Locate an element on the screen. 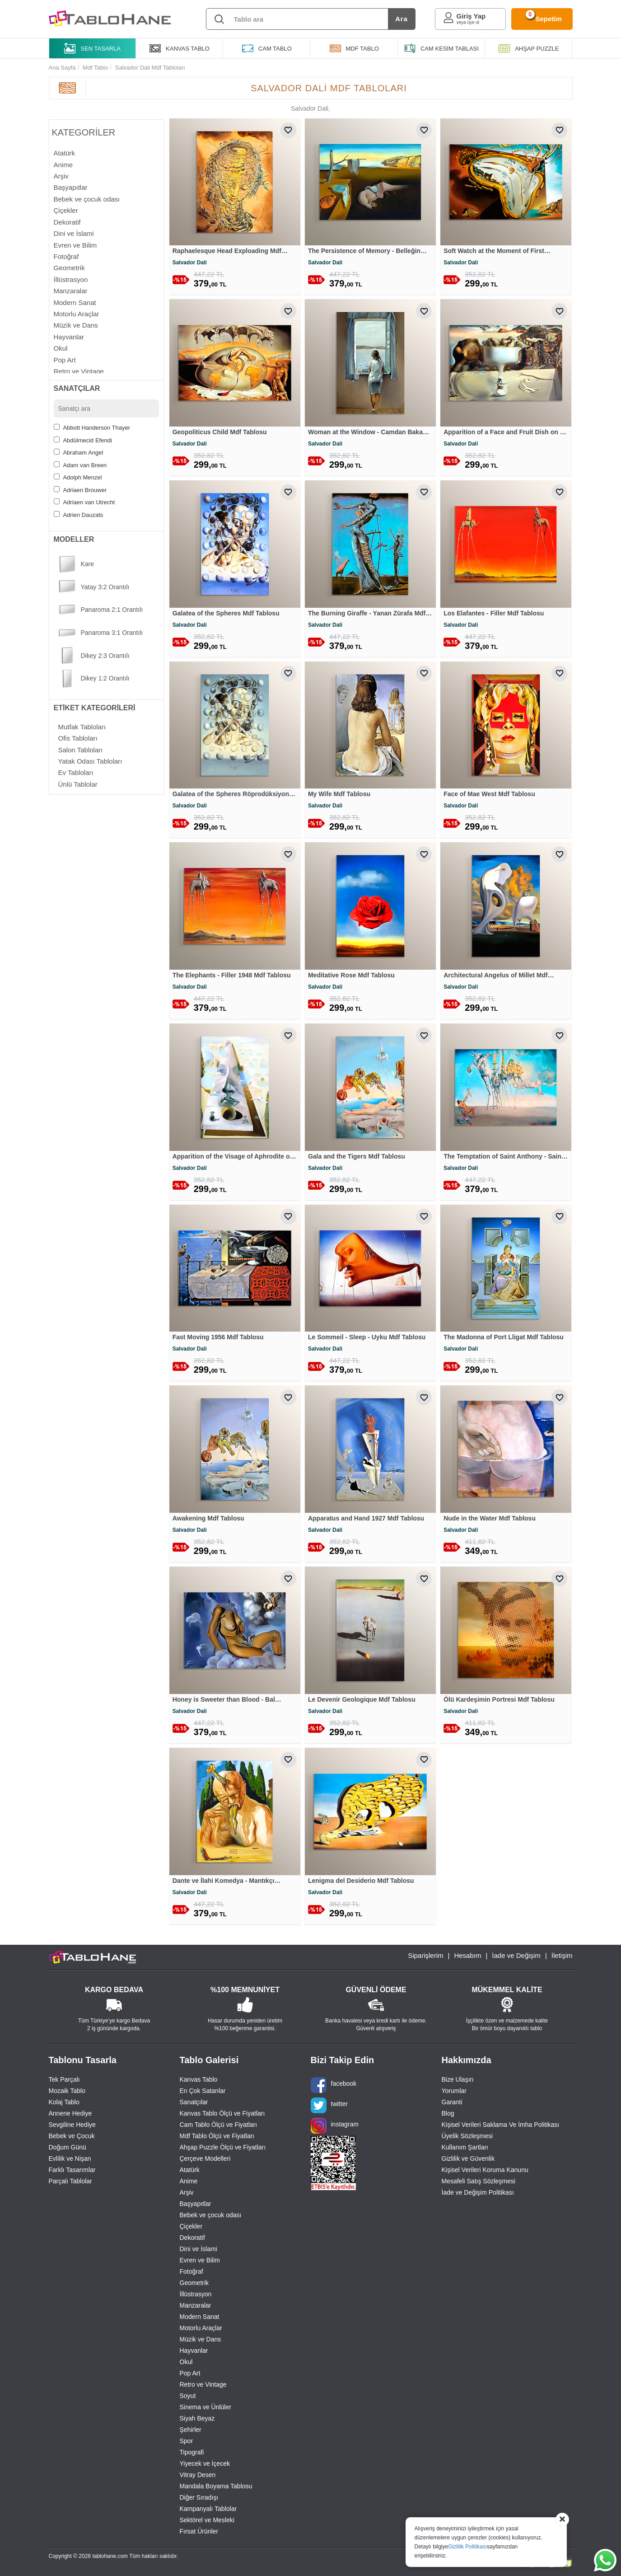 The image size is (621, 2576). Mesafeli Satış Sözleşmesi is located at coordinates (478, 2181).